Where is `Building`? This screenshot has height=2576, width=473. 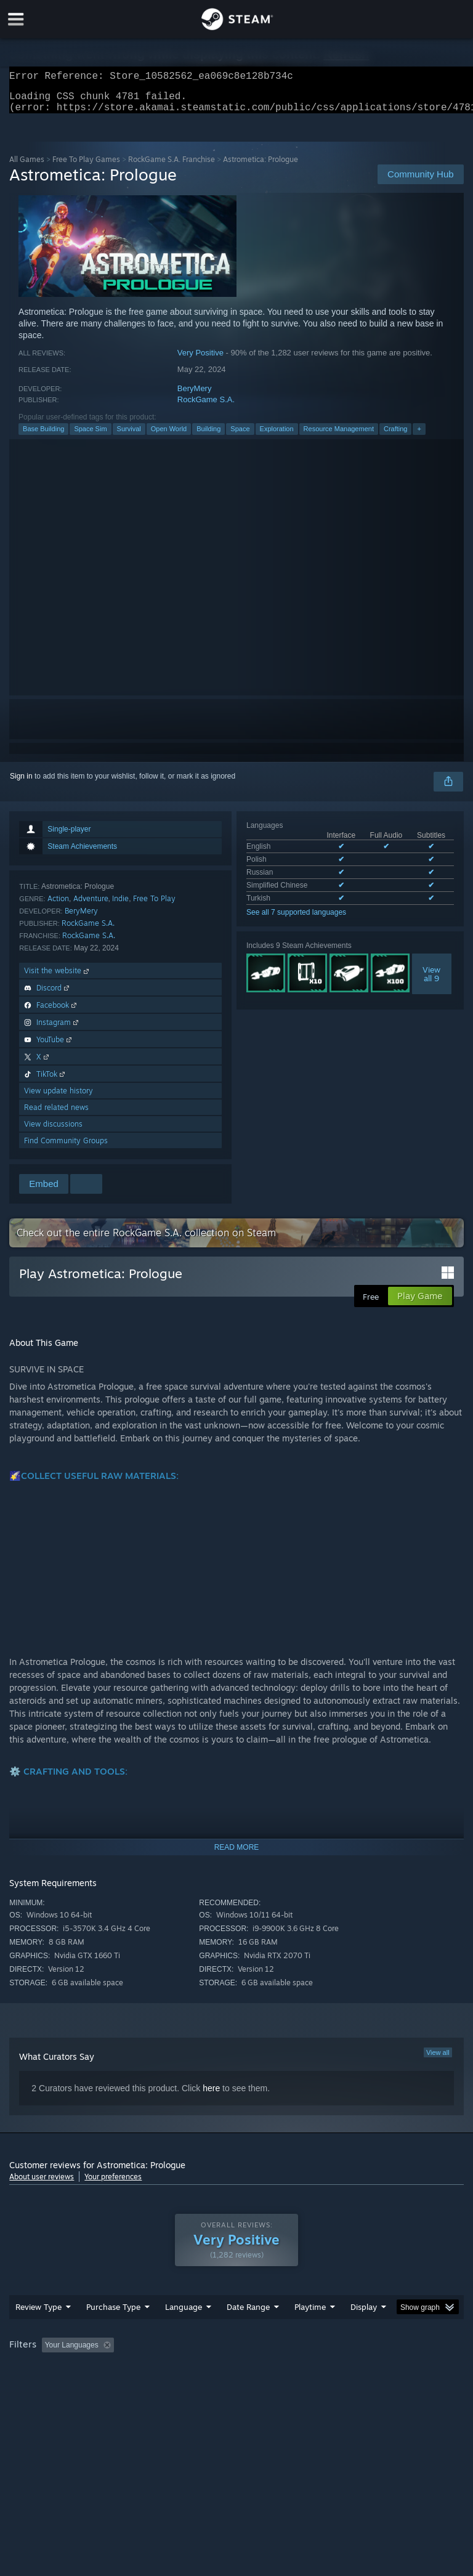
Building is located at coordinates (208, 436).